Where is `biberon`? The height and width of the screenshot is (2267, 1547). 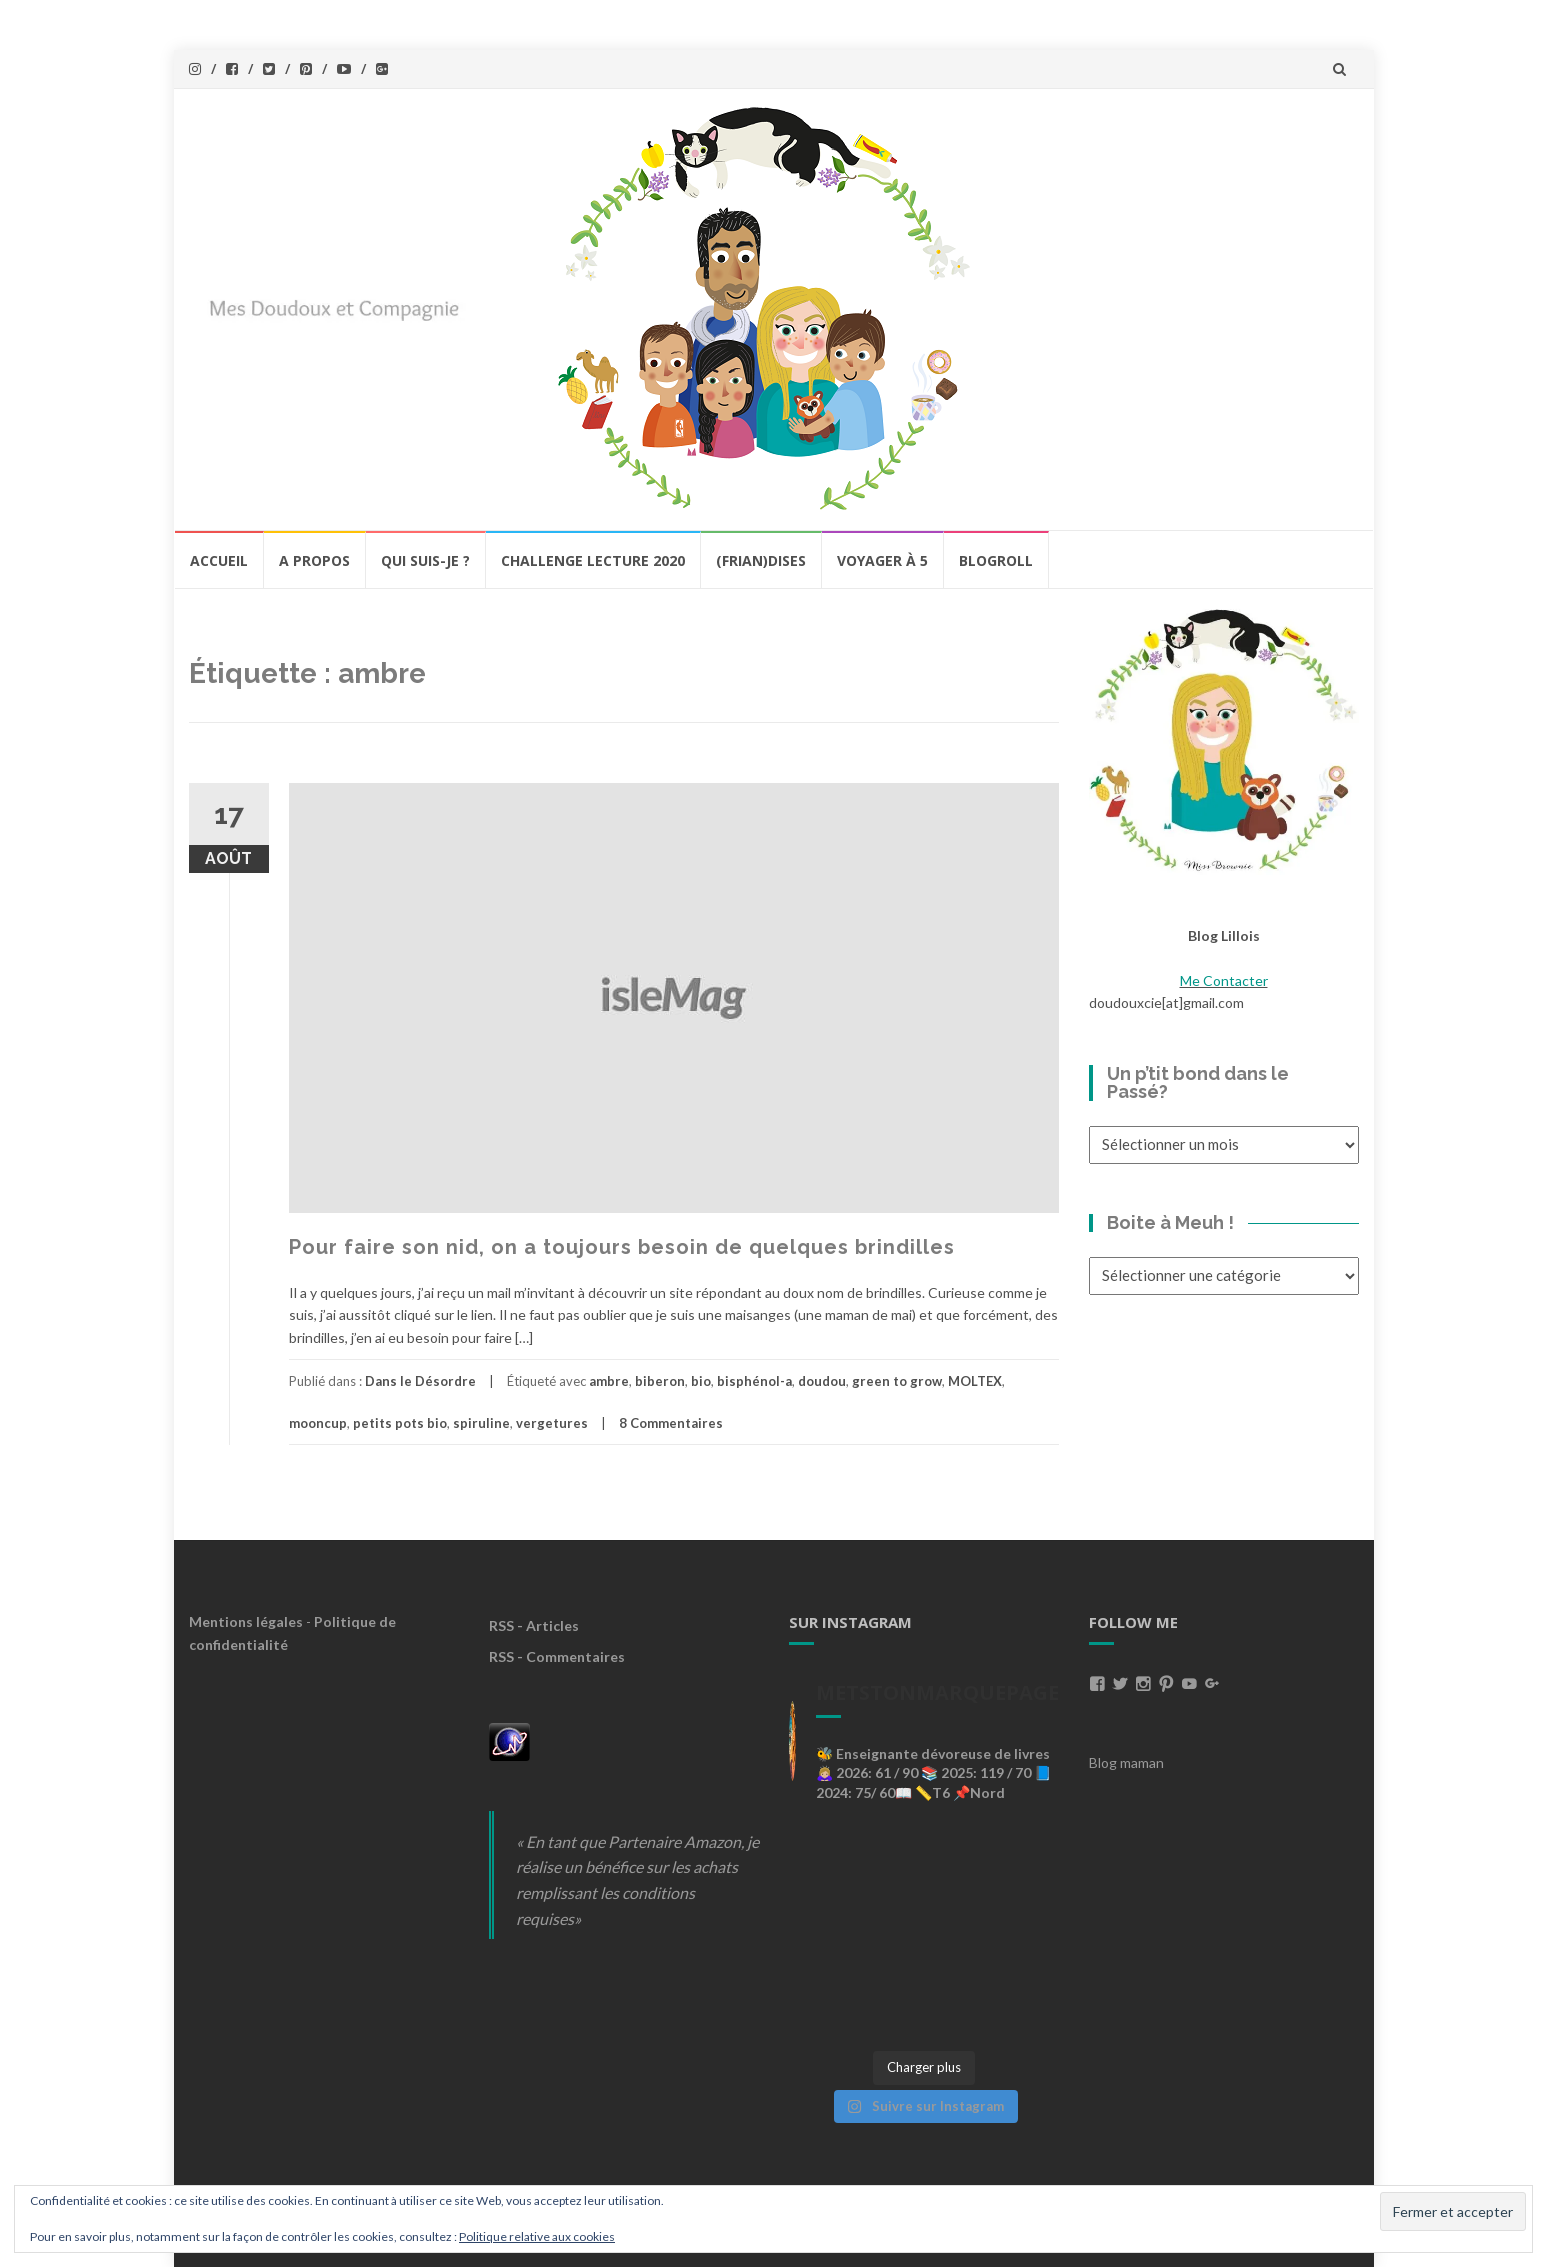 biberon is located at coordinates (660, 1381).